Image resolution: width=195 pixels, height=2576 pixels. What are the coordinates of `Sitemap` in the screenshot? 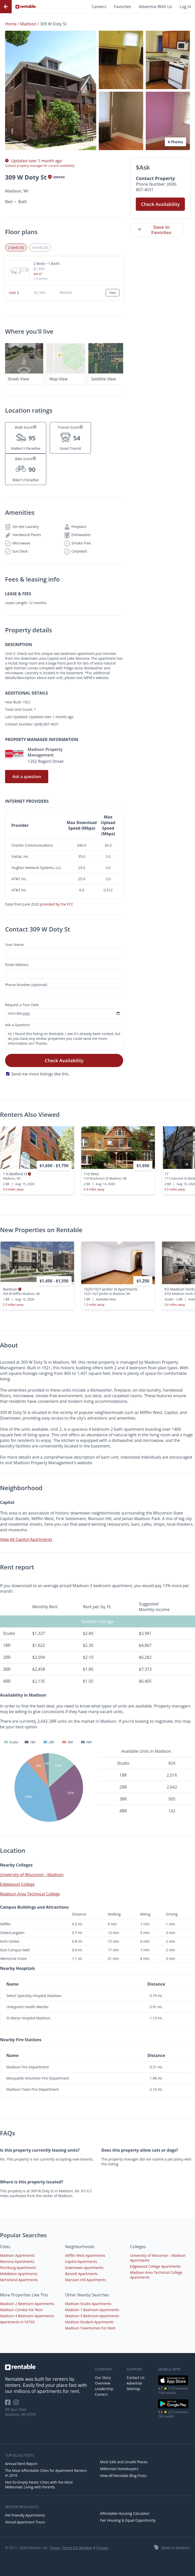 It's located at (133, 2388).